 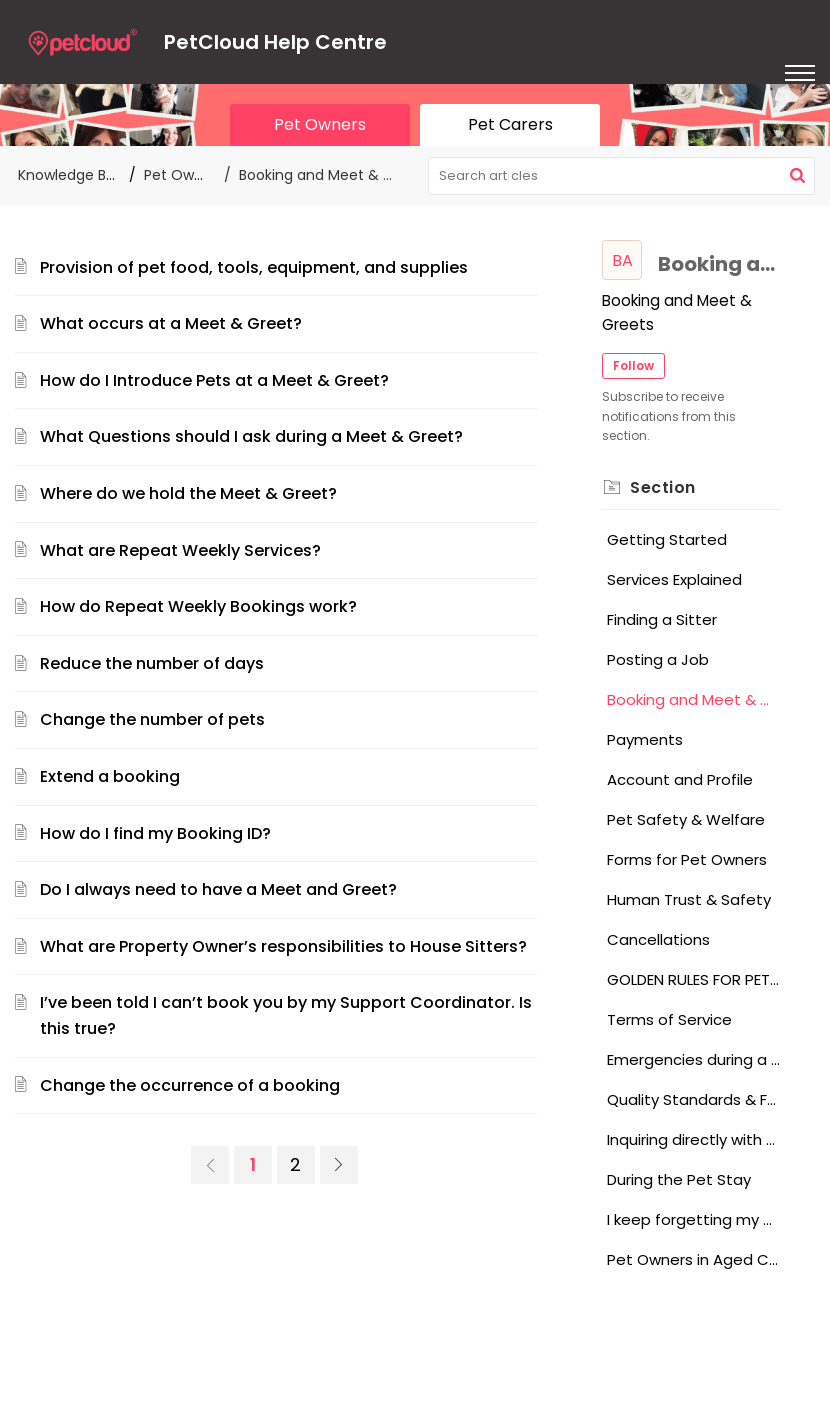 I want to click on Change the number of pets, so click(x=152, y=719).